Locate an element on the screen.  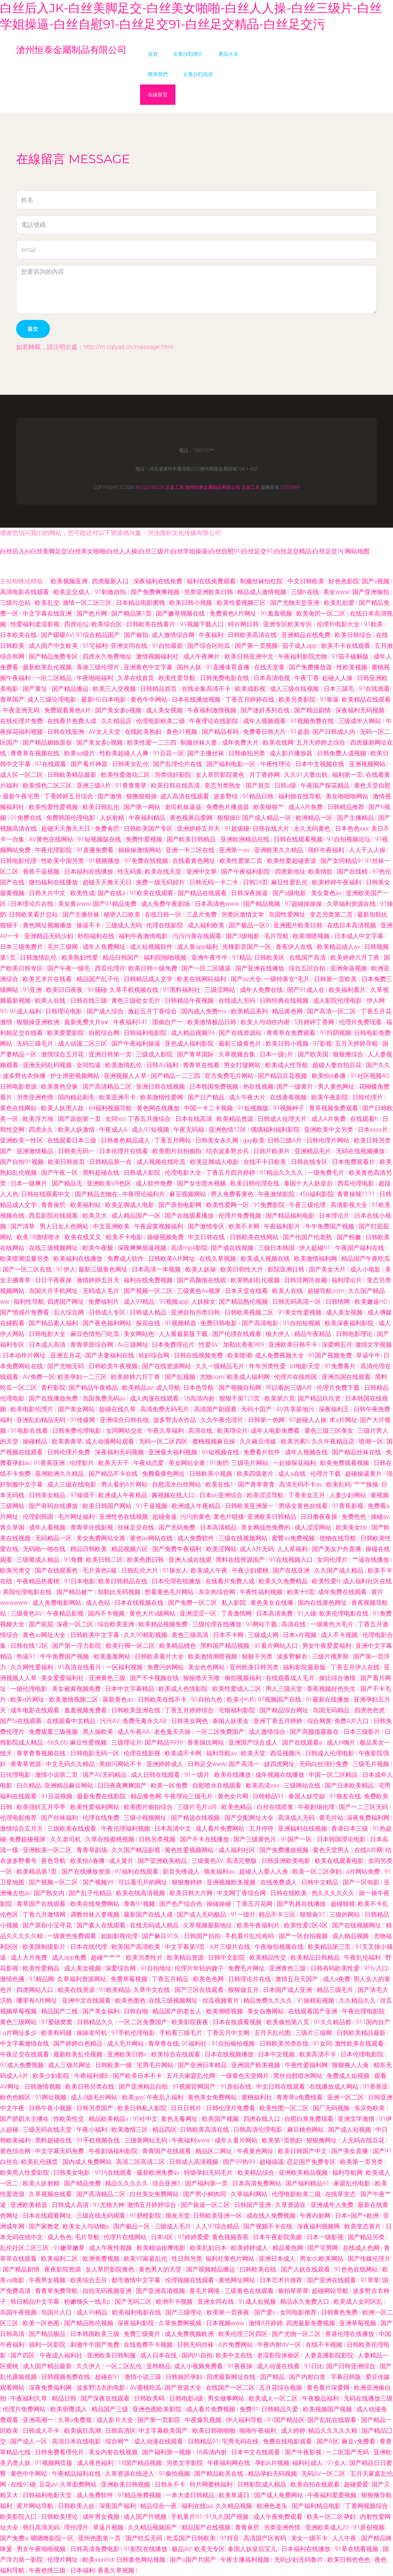
国产高清精品二区 is located at coordinates (108, 1086).